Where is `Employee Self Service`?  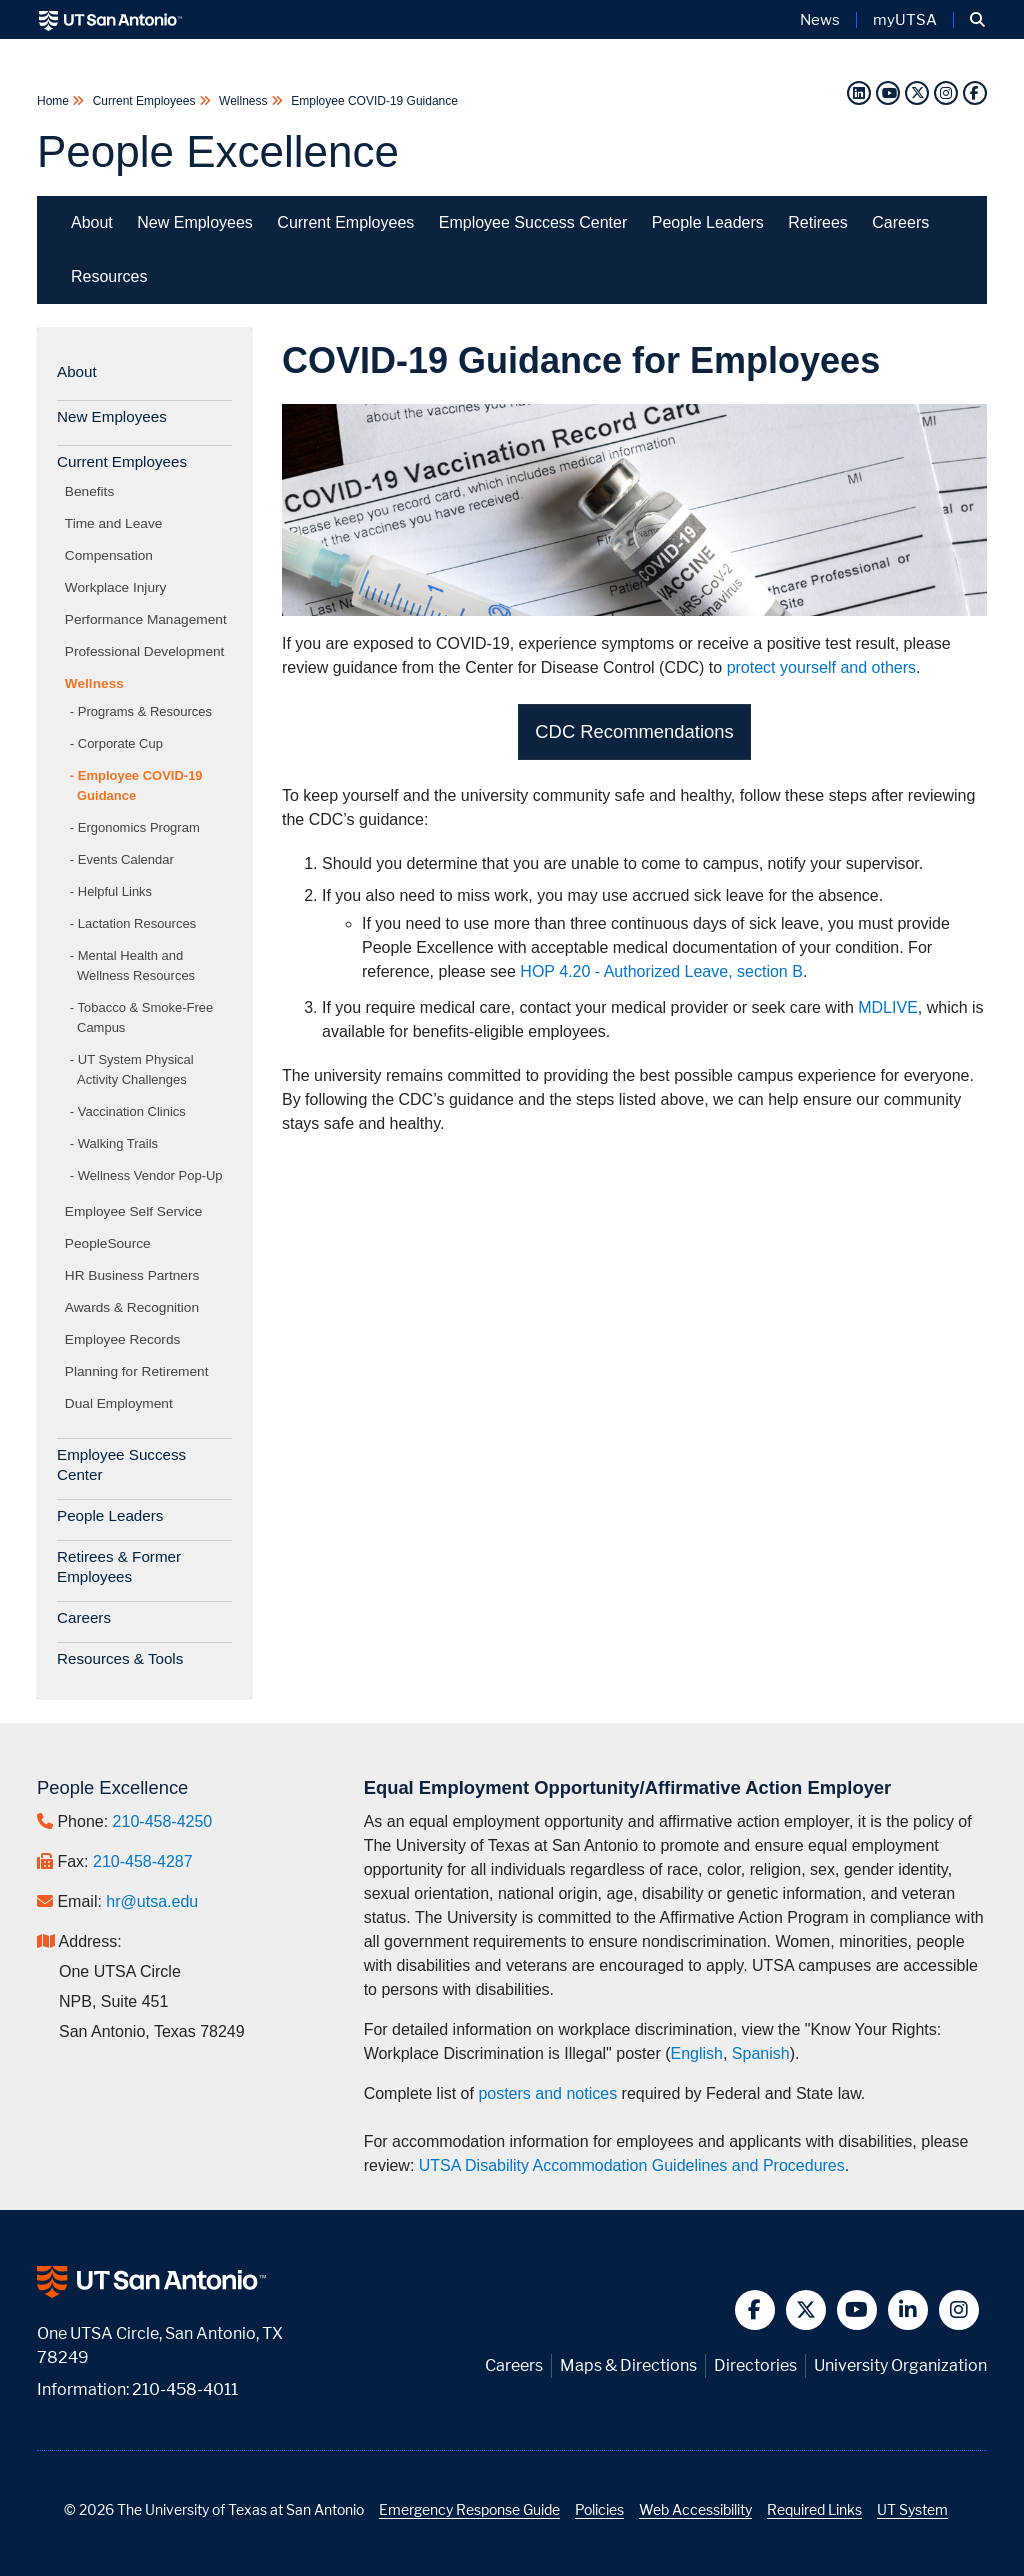
Employee Self Service is located at coordinates (137, 1211).